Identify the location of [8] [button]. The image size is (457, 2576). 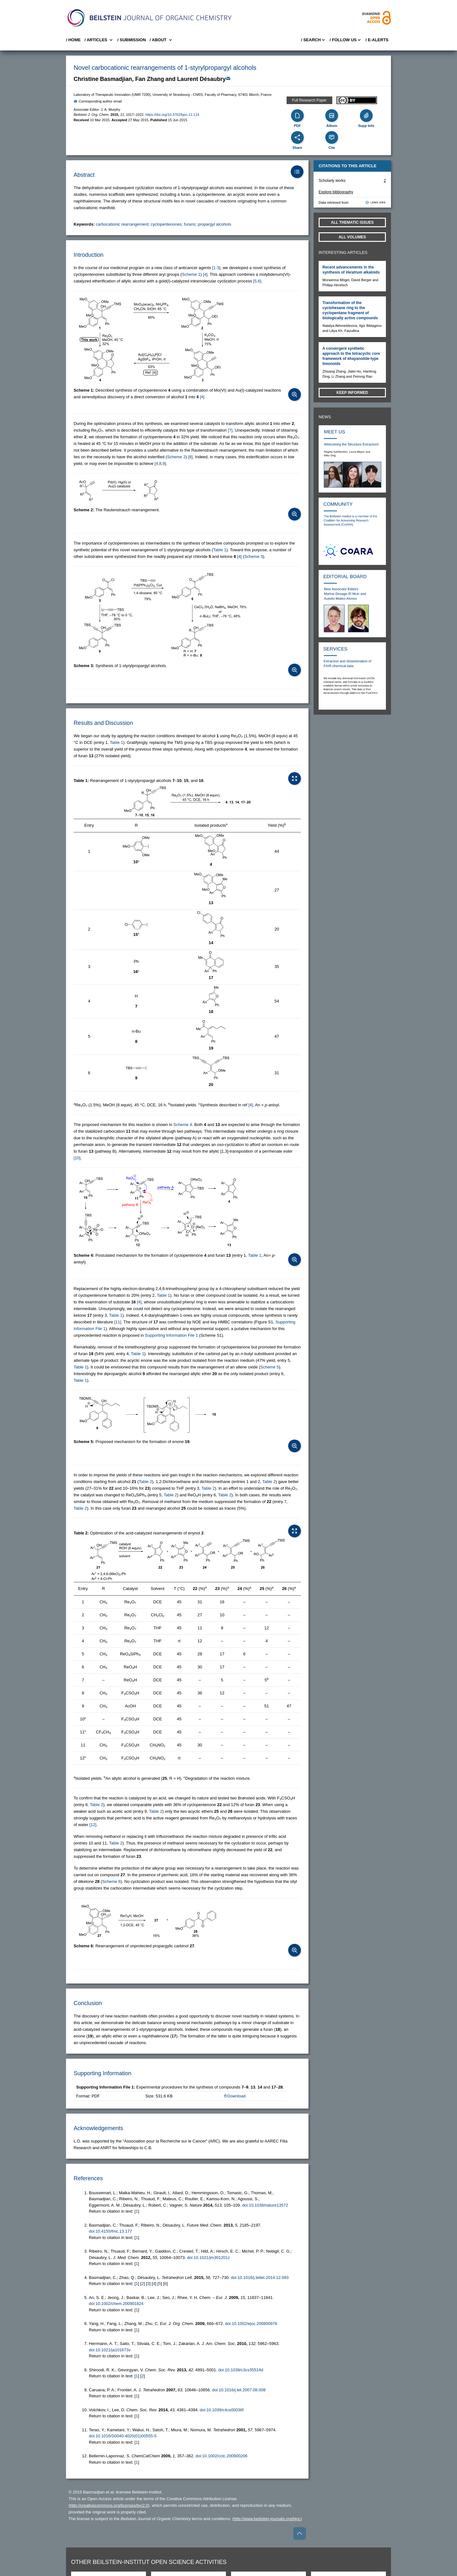
(190, 456).